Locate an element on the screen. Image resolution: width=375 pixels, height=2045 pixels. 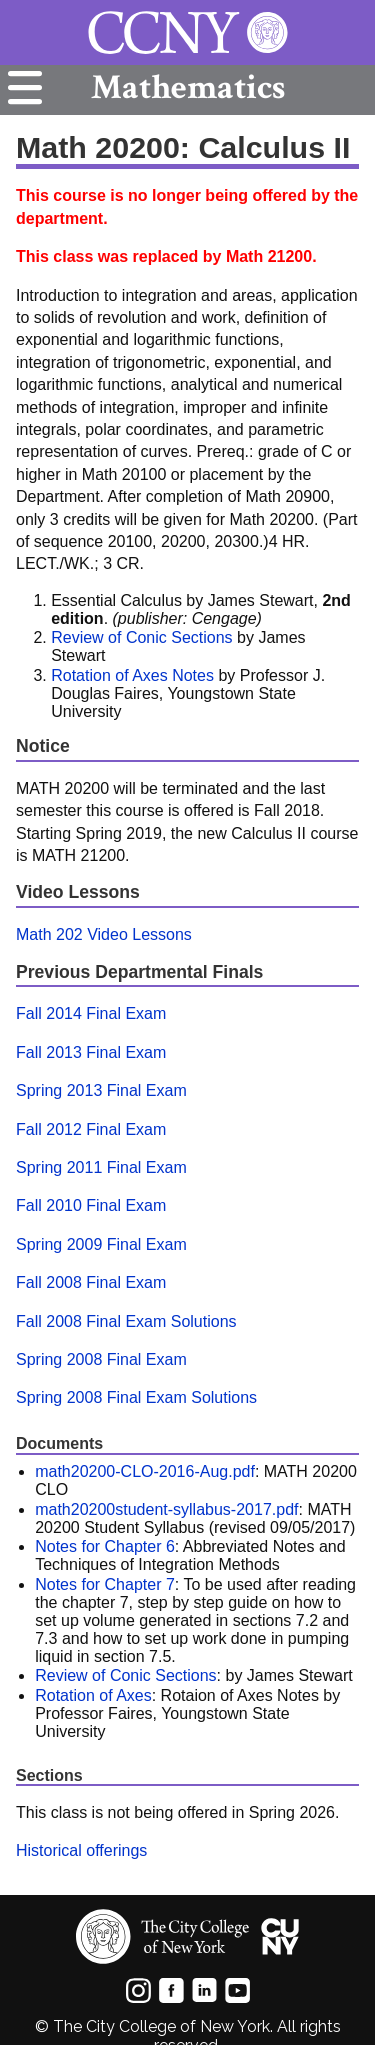
Spring 2008 Final Exam is located at coordinates (101, 1359).